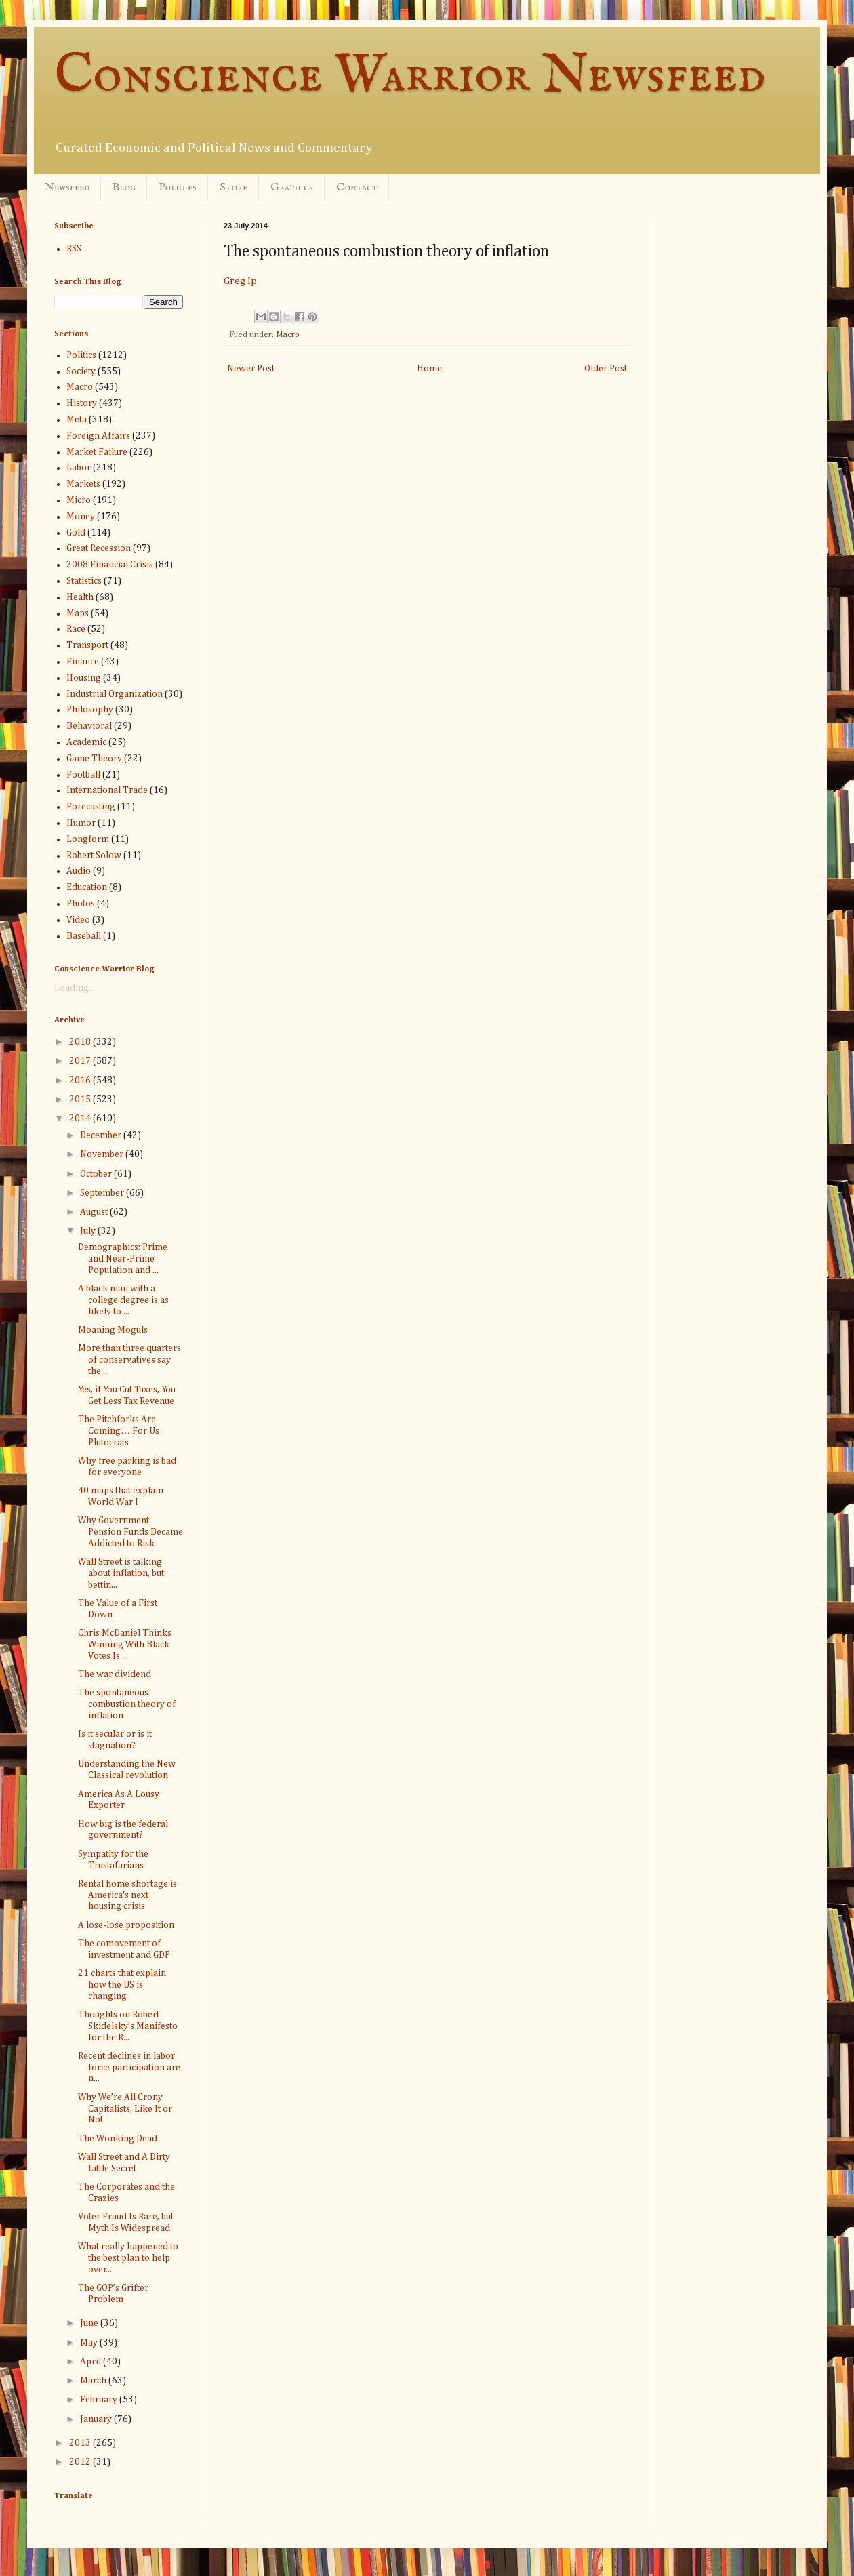 The image size is (854, 2576). I want to click on Photos, so click(80, 903).